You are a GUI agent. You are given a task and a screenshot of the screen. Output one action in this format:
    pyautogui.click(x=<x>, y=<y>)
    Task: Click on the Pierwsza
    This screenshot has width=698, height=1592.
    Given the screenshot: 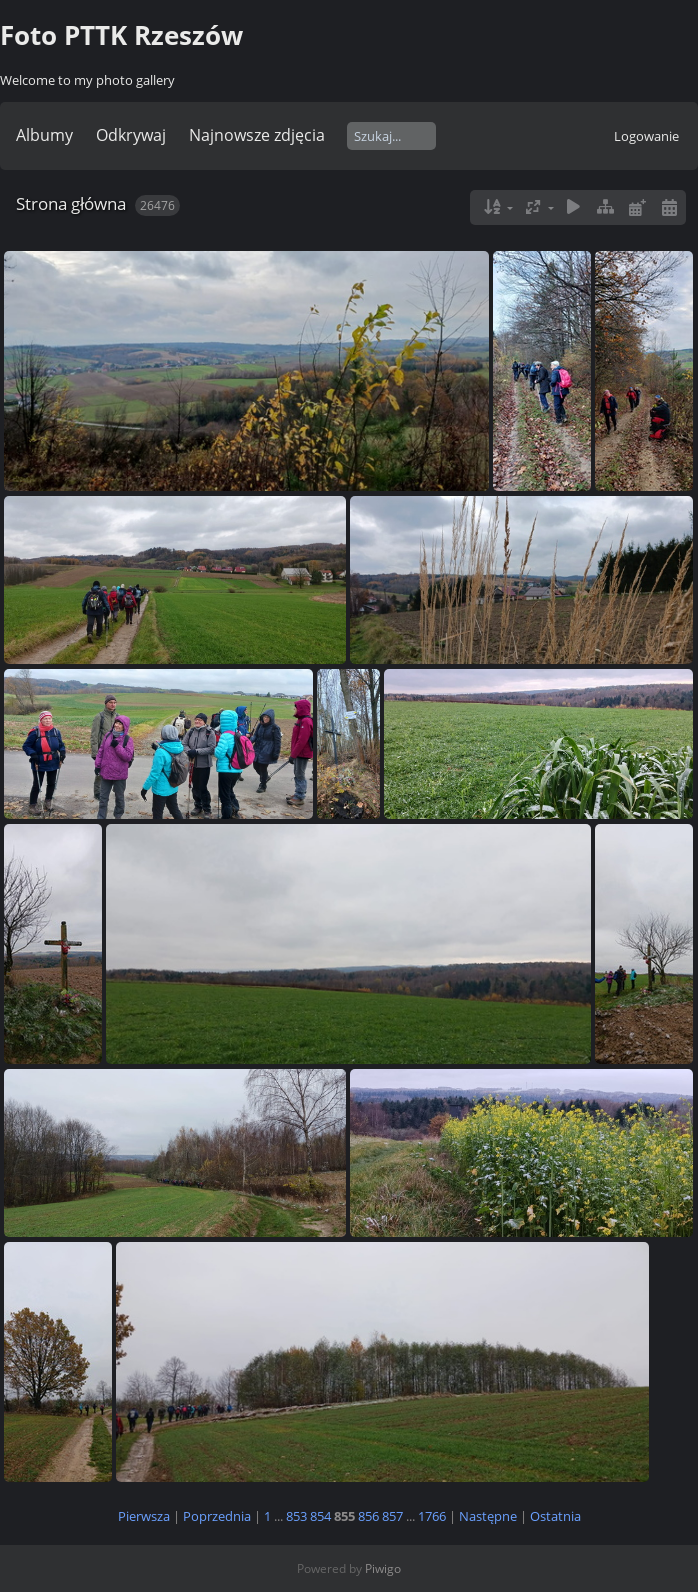 What is the action you would take?
    pyautogui.click(x=144, y=1516)
    